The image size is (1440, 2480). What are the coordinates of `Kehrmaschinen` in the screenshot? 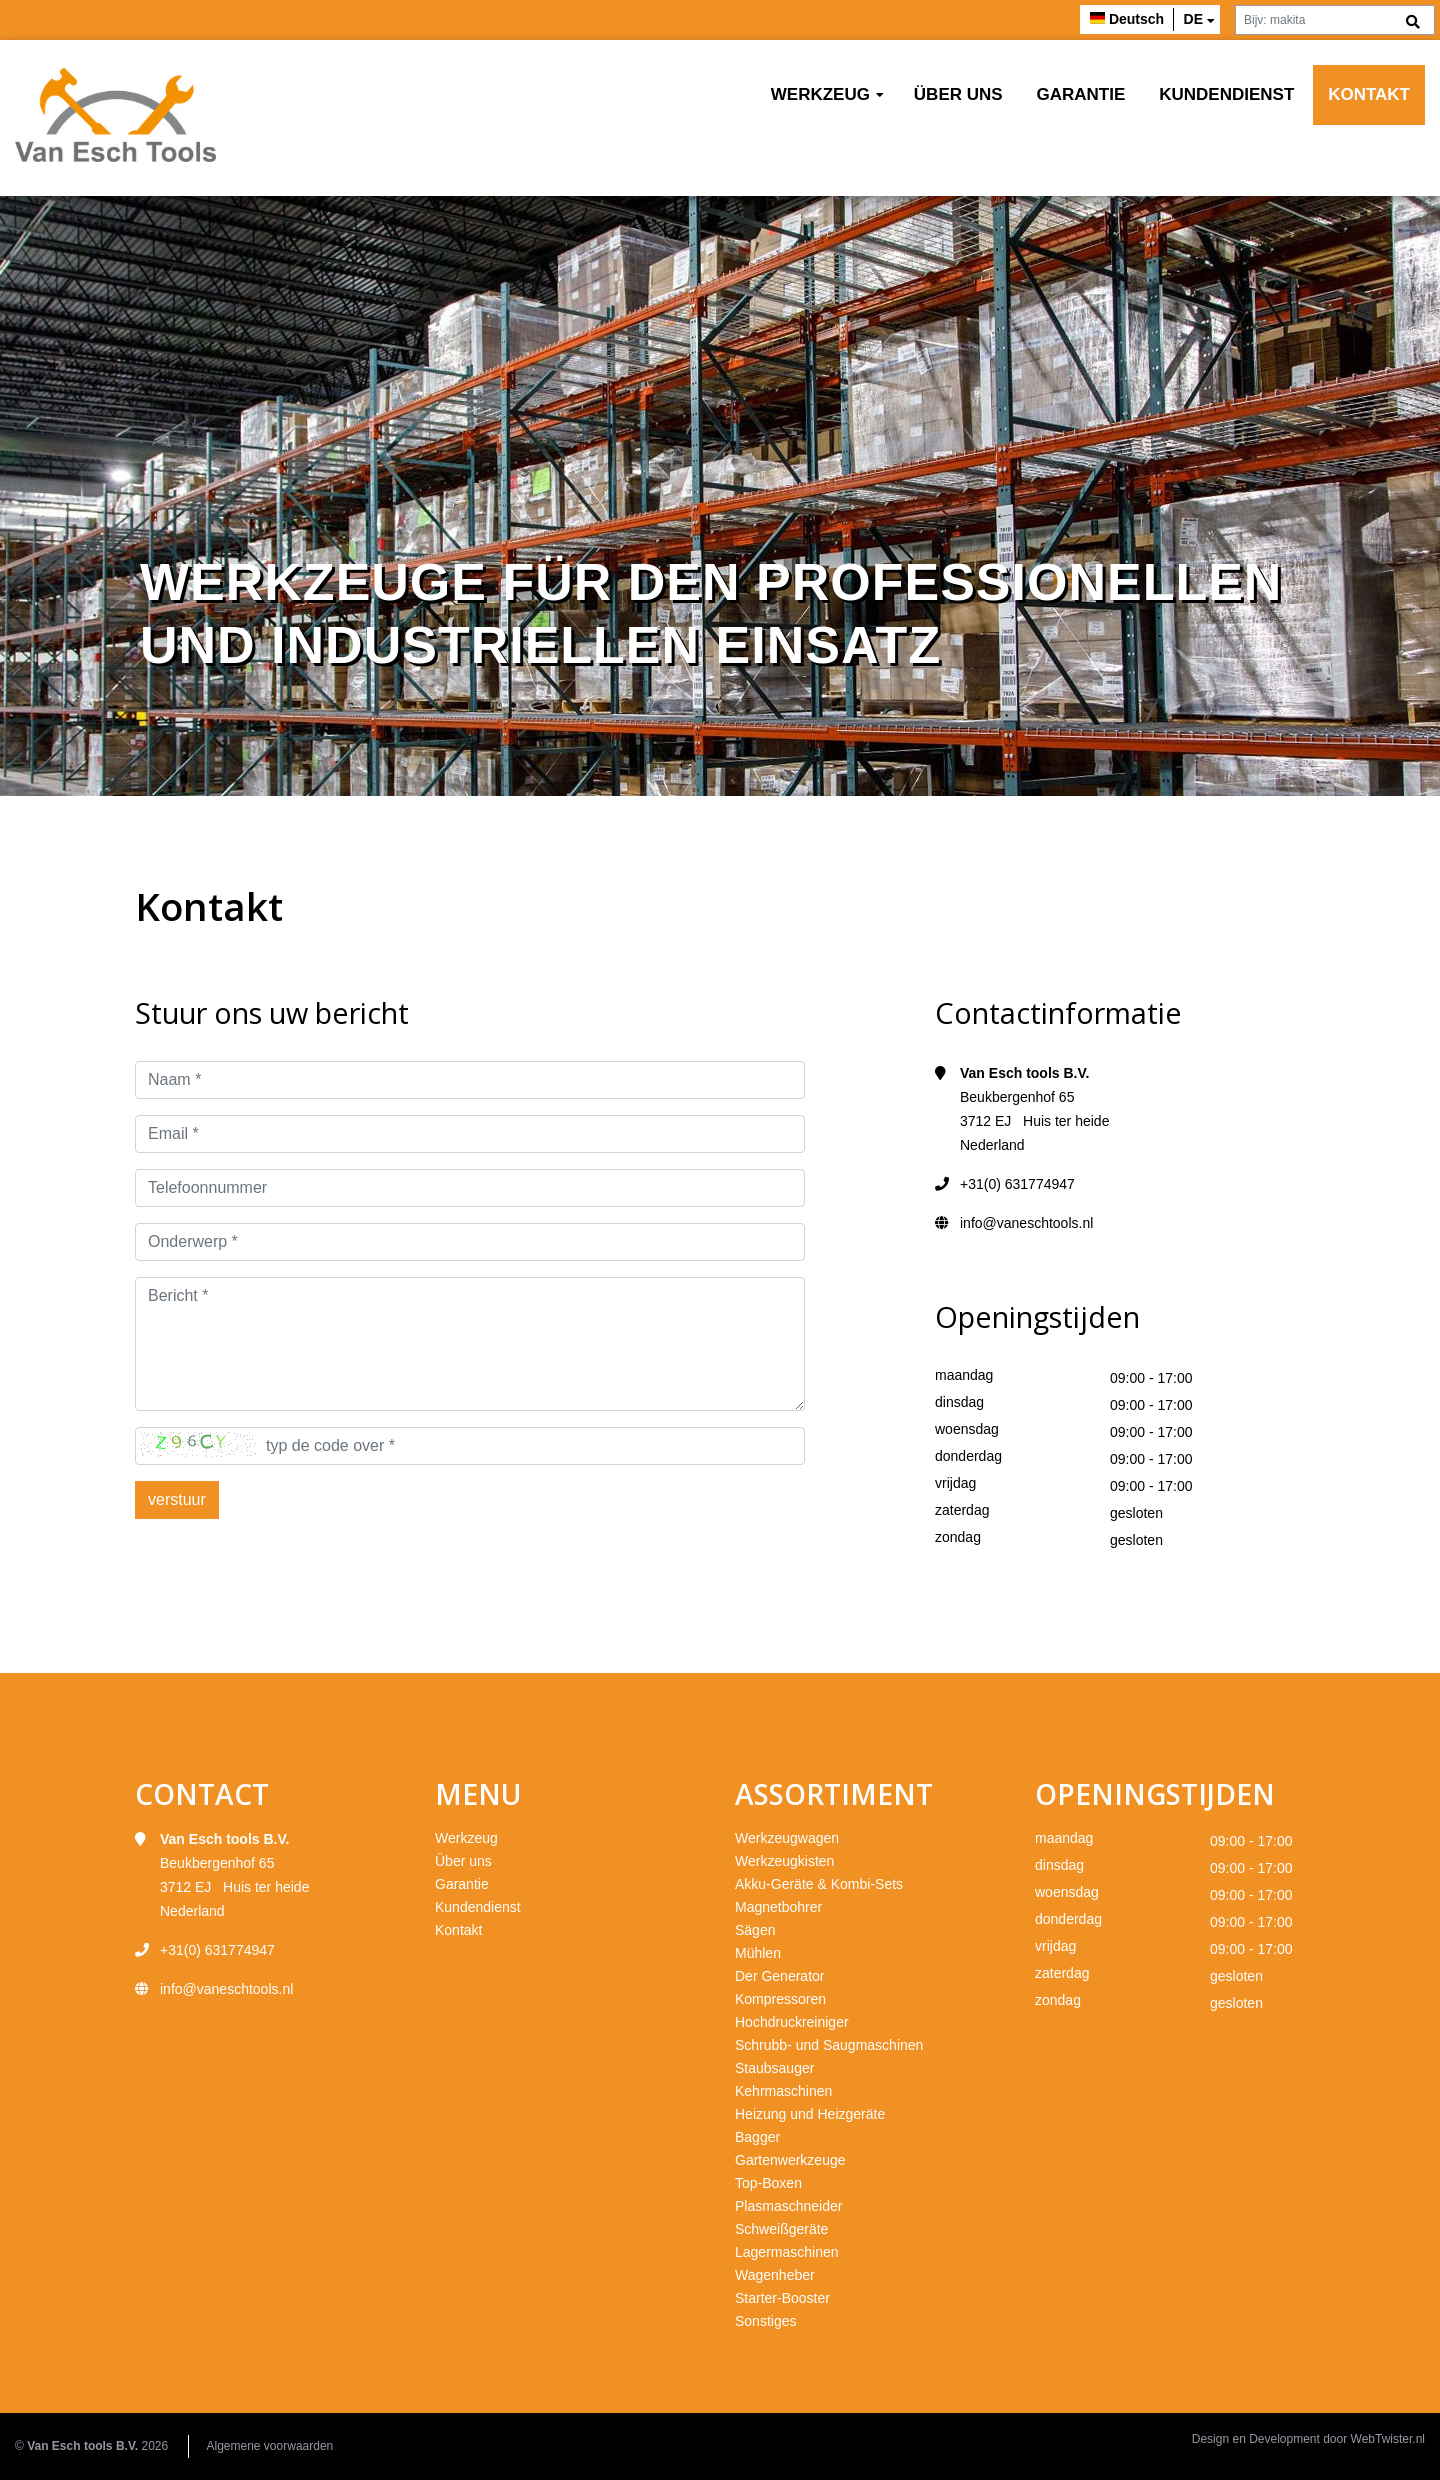 It's located at (783, 2091).